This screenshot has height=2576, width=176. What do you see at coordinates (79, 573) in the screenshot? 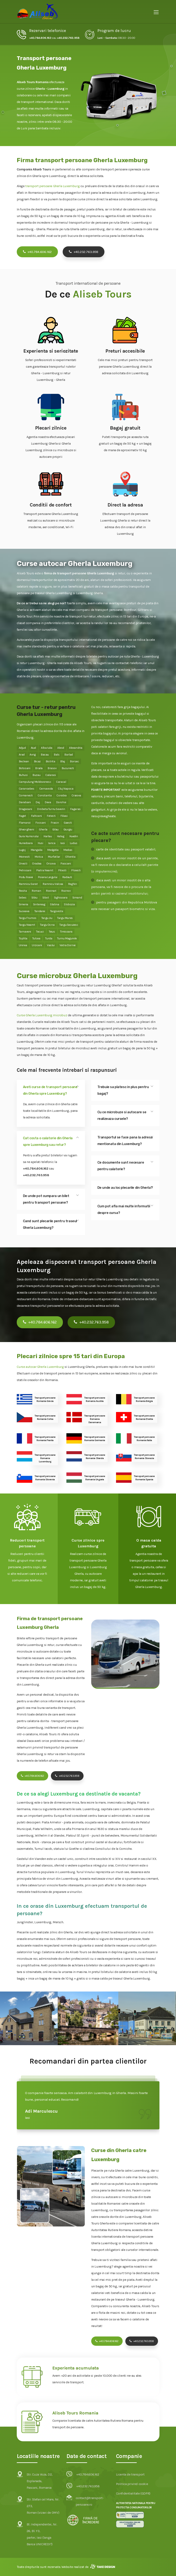
I see `firma de transport persoane Gherla Luxemburg` at bounding box center [79, 573].